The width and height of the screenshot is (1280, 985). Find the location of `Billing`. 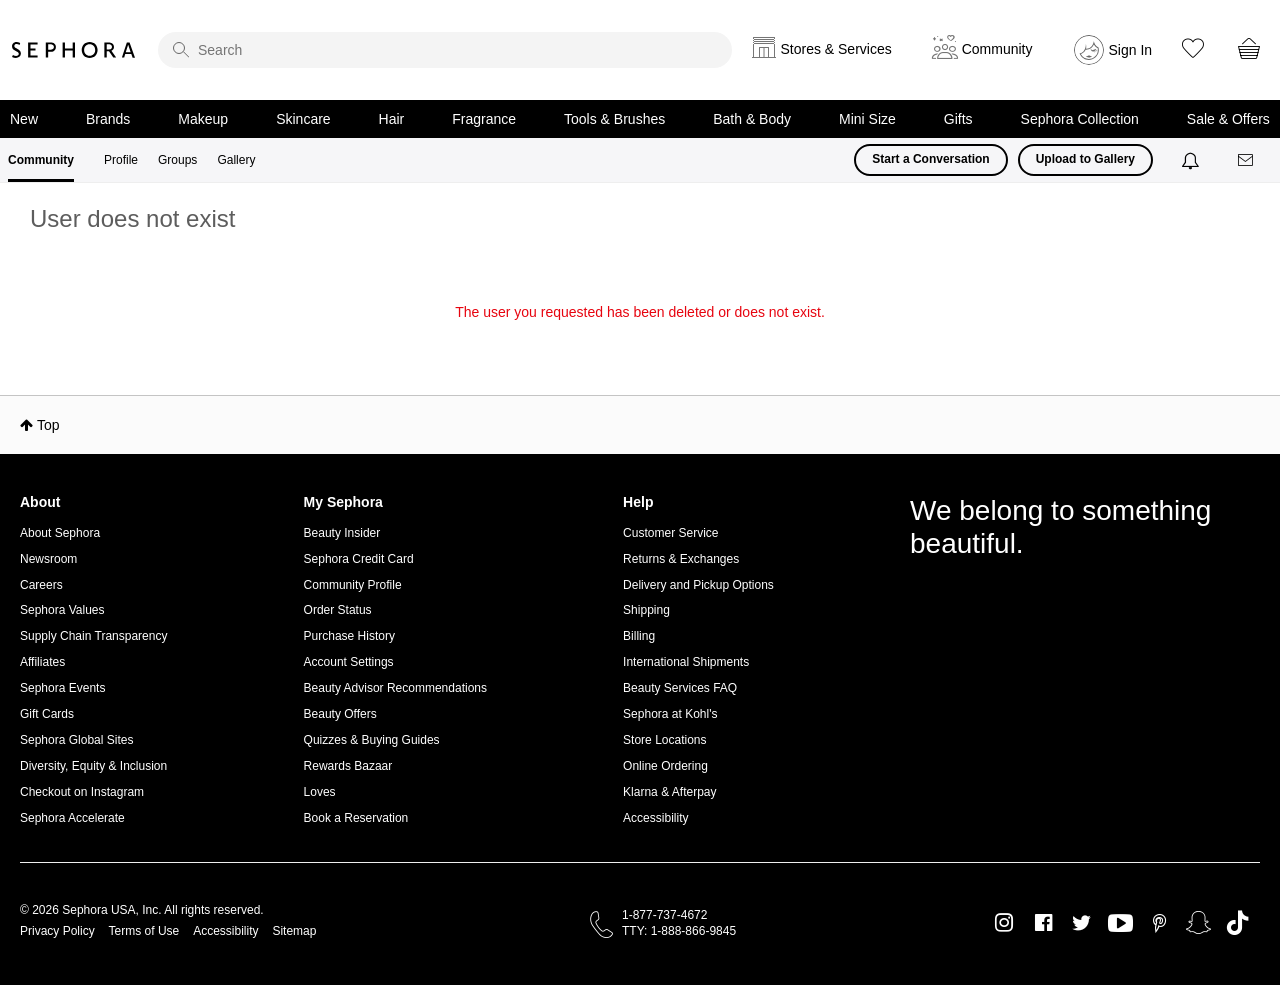

Billing is located at coordinates (639, 636).